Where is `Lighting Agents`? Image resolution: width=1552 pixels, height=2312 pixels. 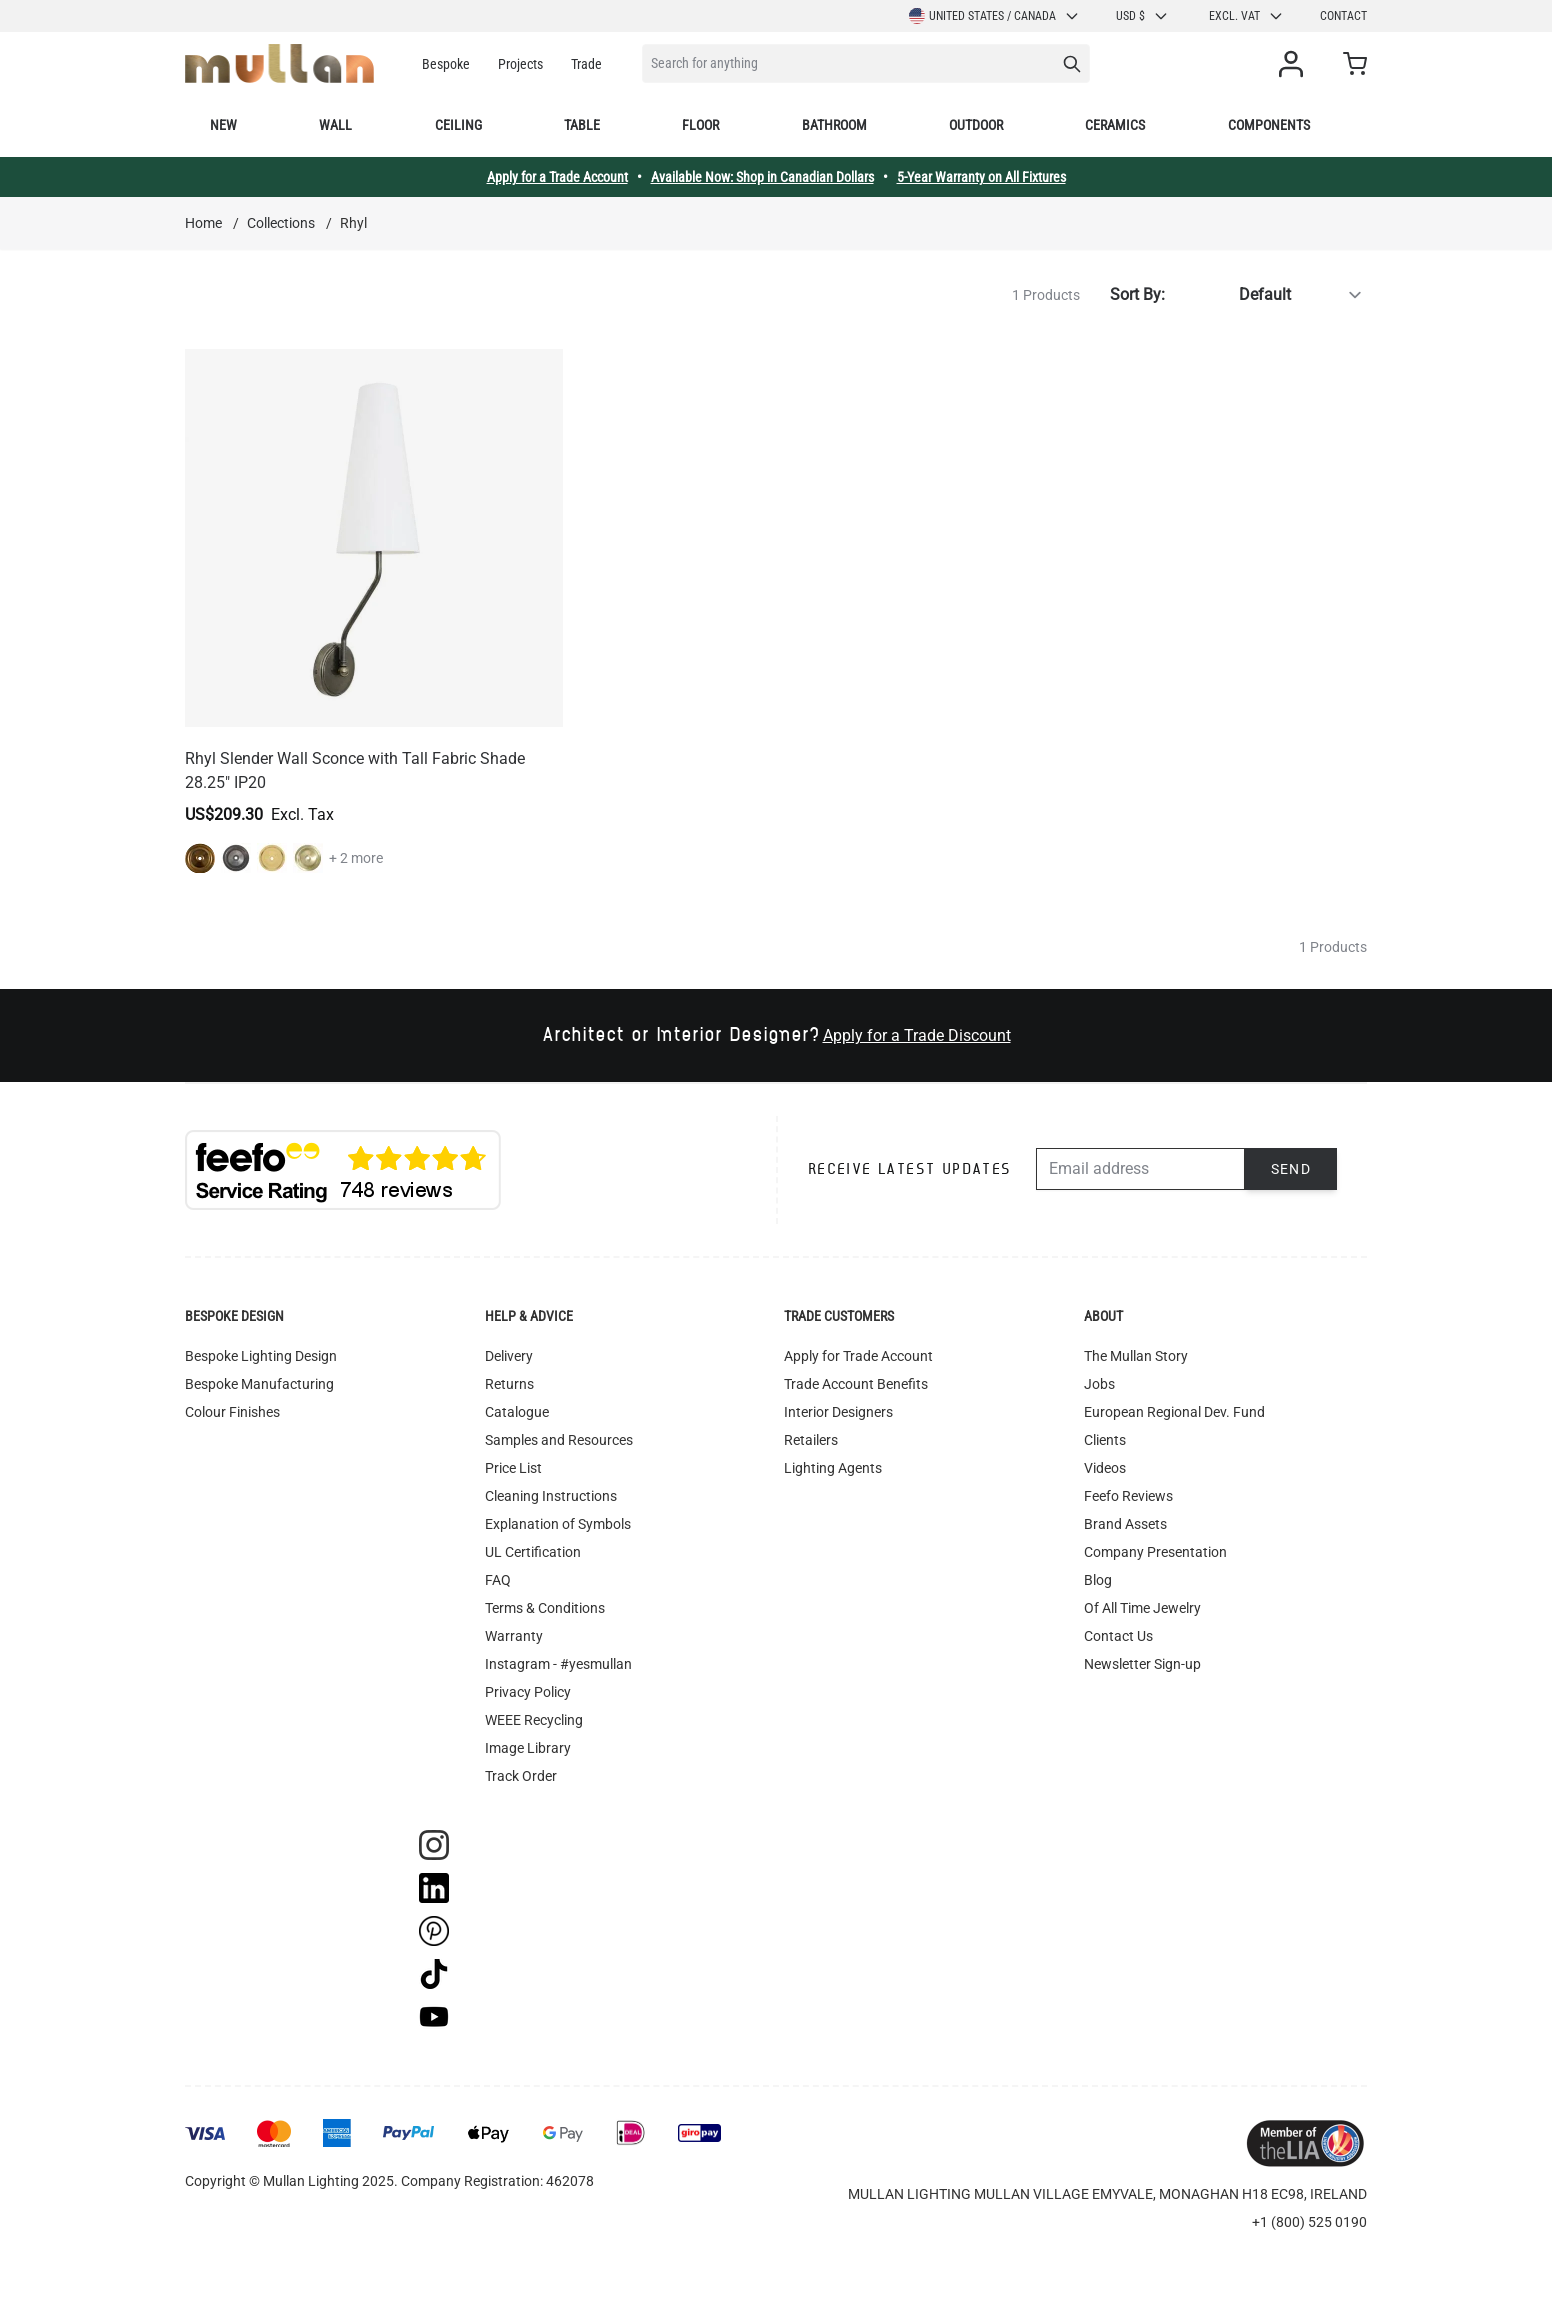 Lighting Agents is located at coordinates (833, 1468).